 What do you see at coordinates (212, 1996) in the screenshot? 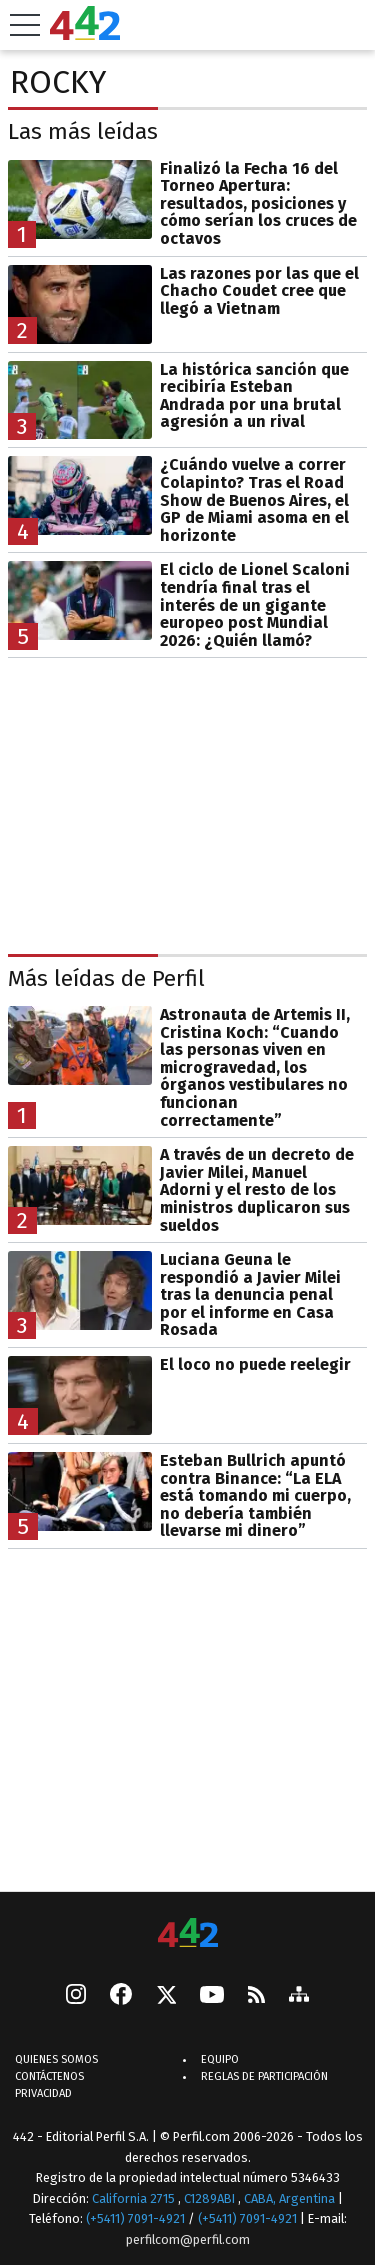
I see `[Youtube]` at bounding box center [212, 1996].